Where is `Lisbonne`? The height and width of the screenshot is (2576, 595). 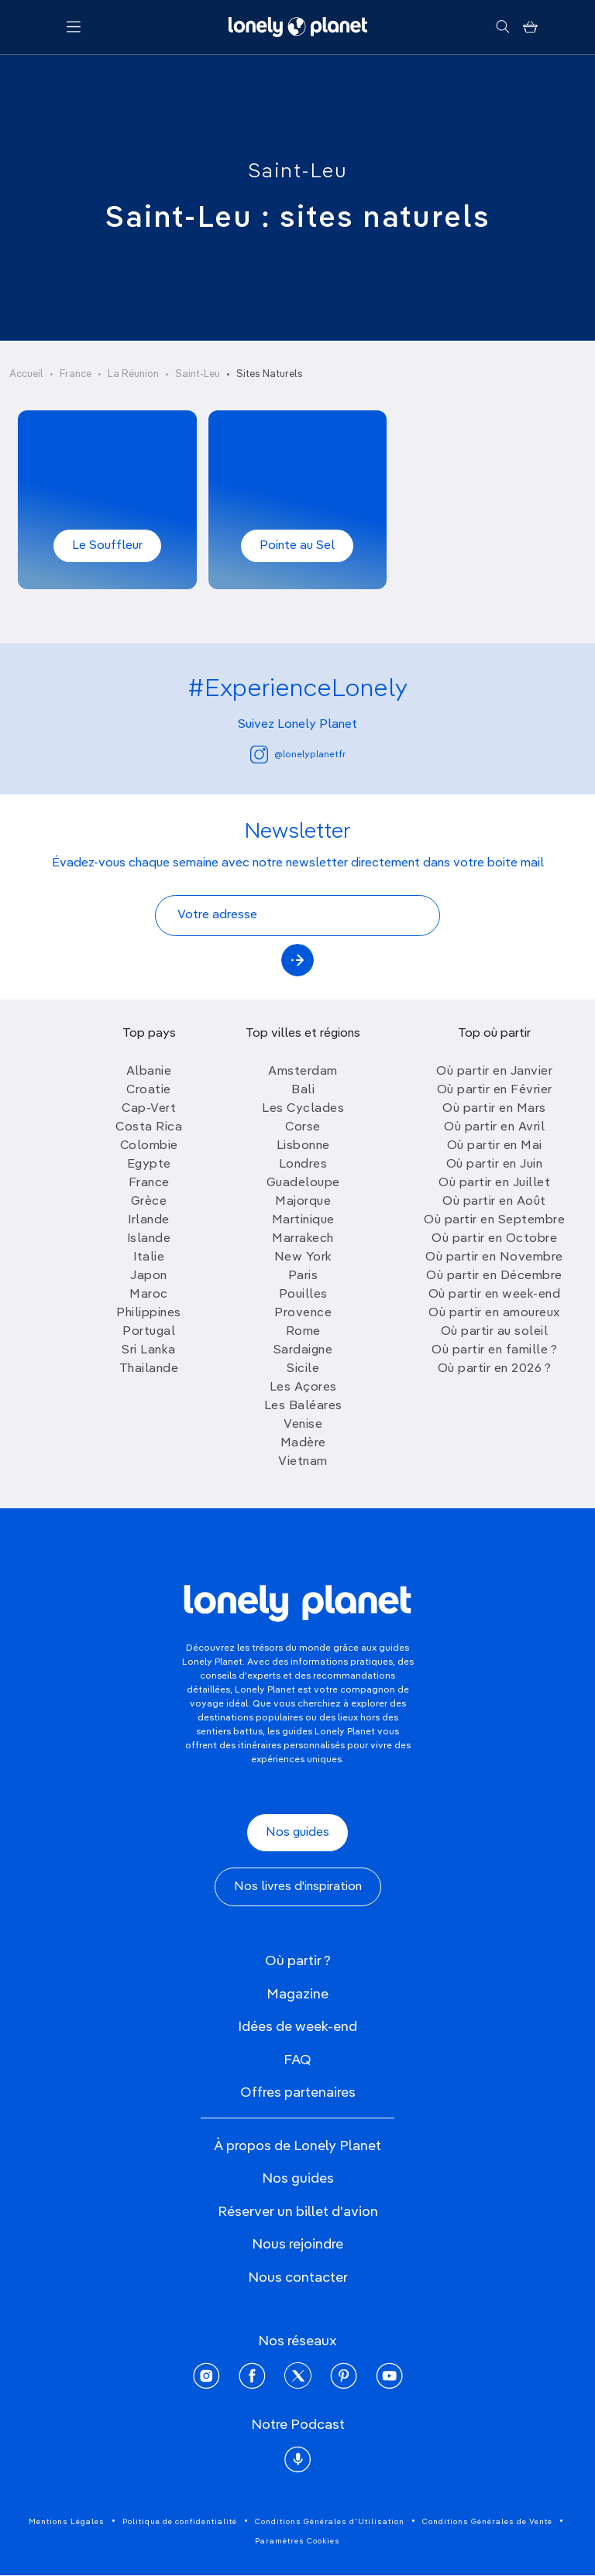
Lisbonne is located at coordinates (303, 1146).